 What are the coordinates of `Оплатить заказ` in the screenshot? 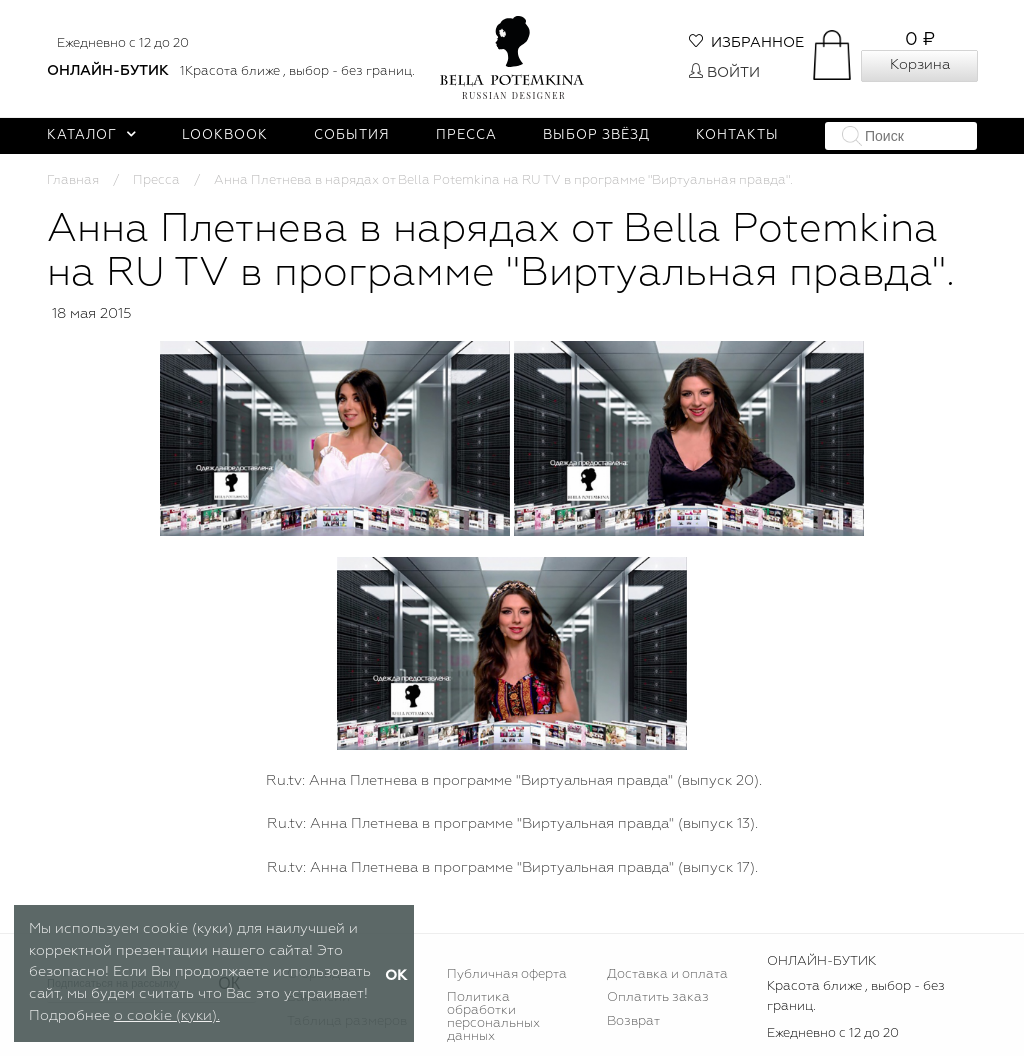 It's located at (658, 997).